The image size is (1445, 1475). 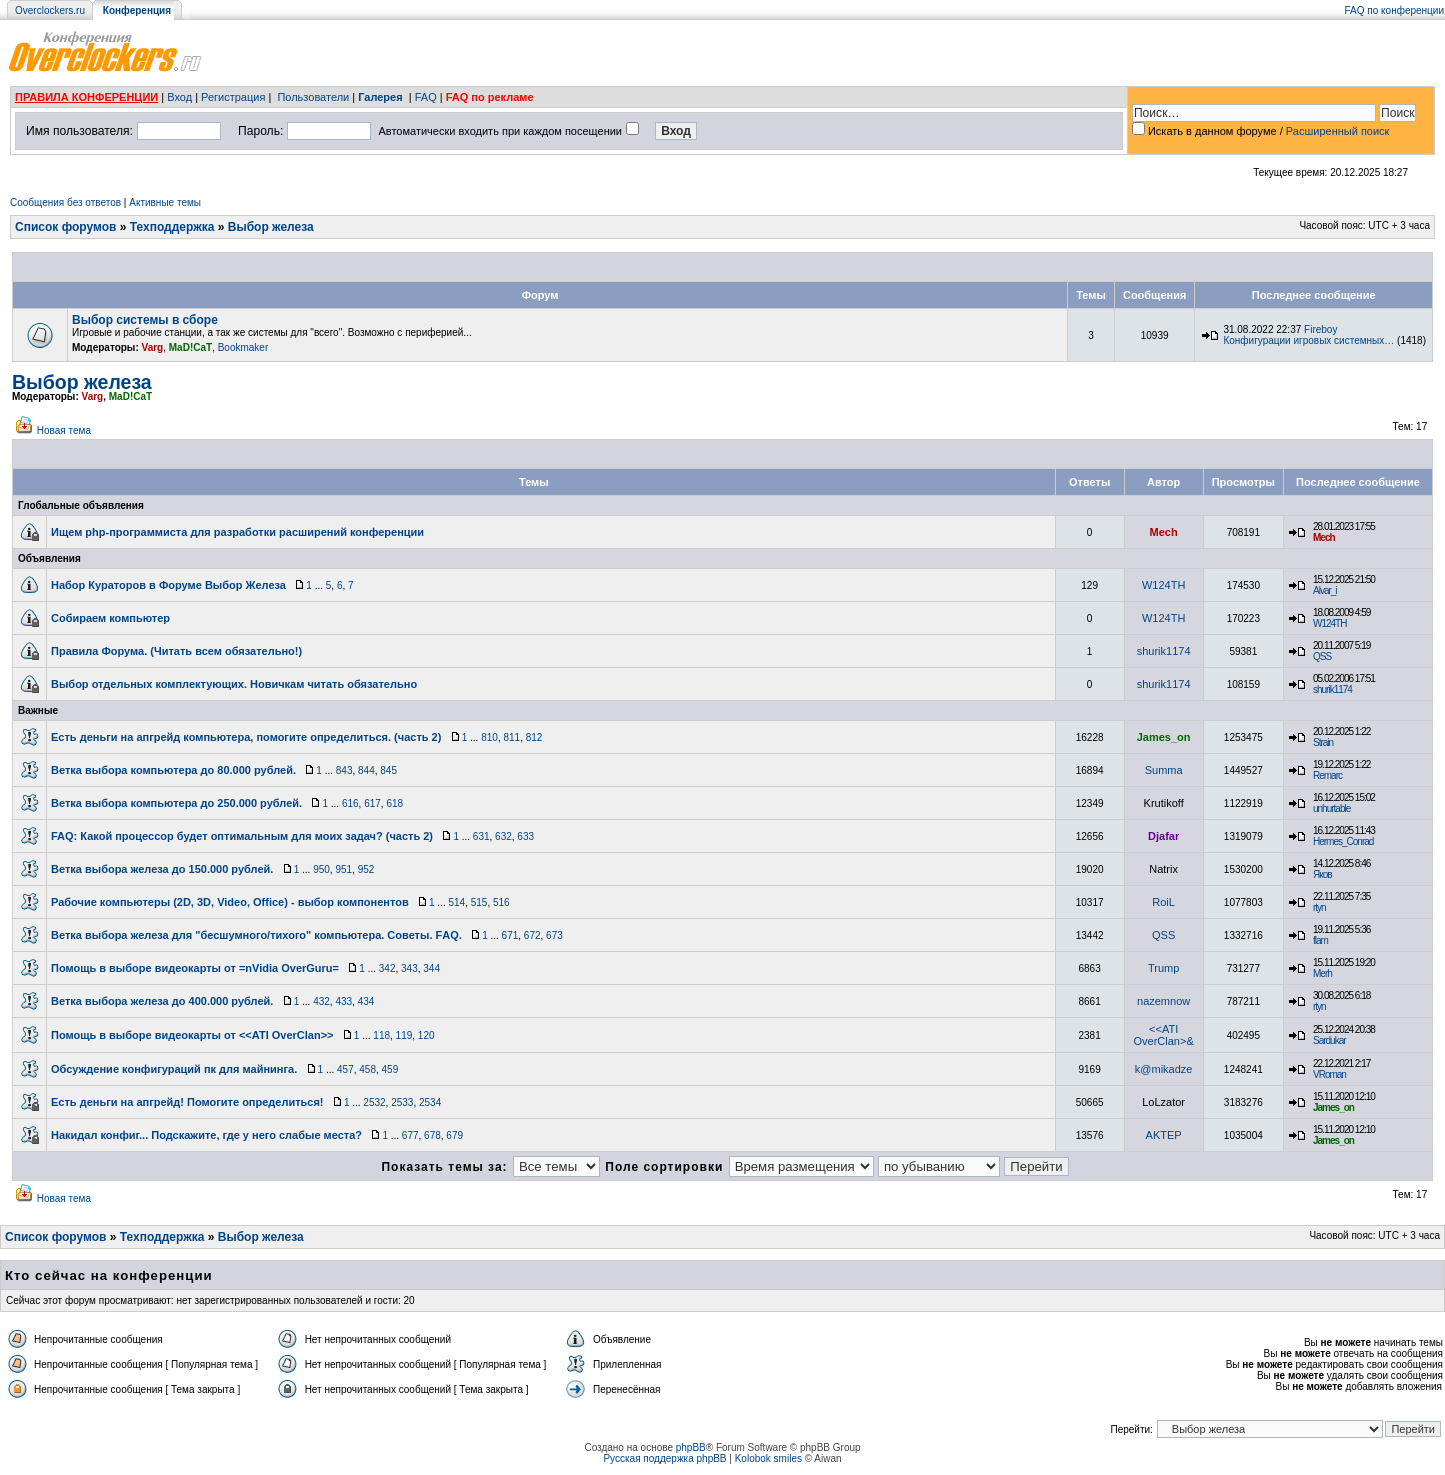 I want to click on 120, so click(x=426, y=1035).